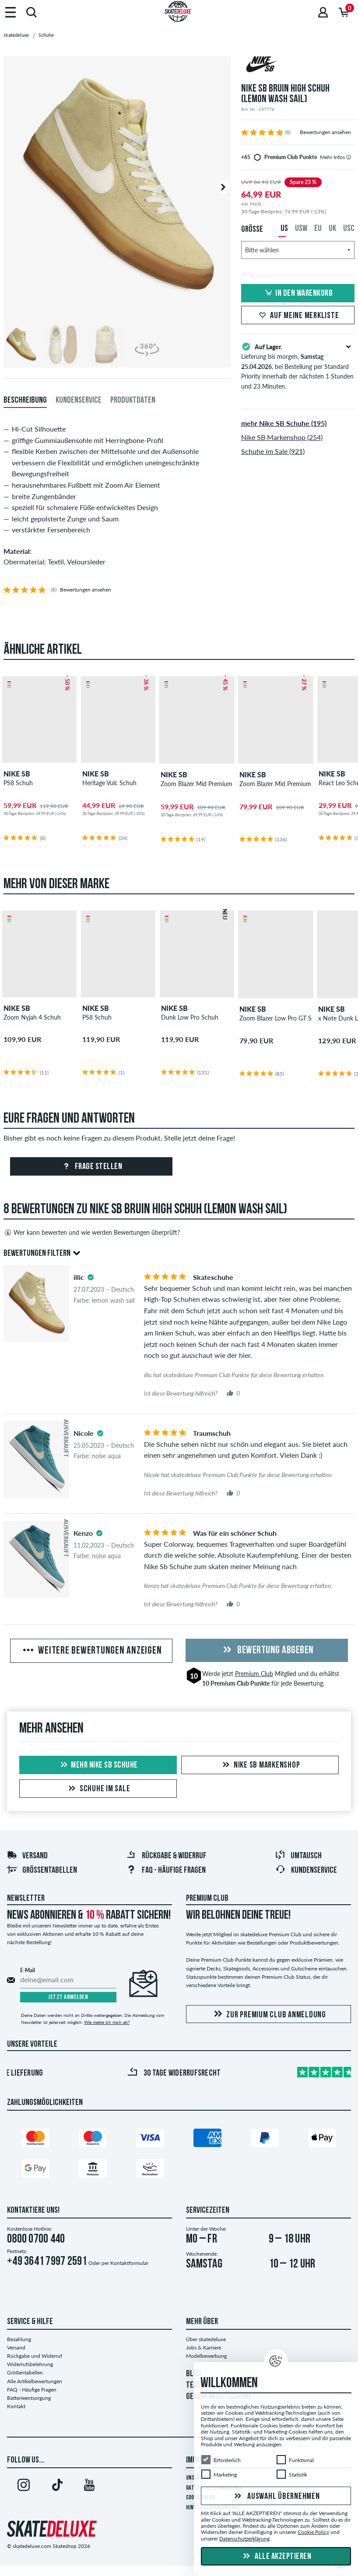 This screenshot has height=2576, width=358. What do you see at coordinates (318, 228) in the screenshot?
I see `EU` at bounding box center [318, 228].